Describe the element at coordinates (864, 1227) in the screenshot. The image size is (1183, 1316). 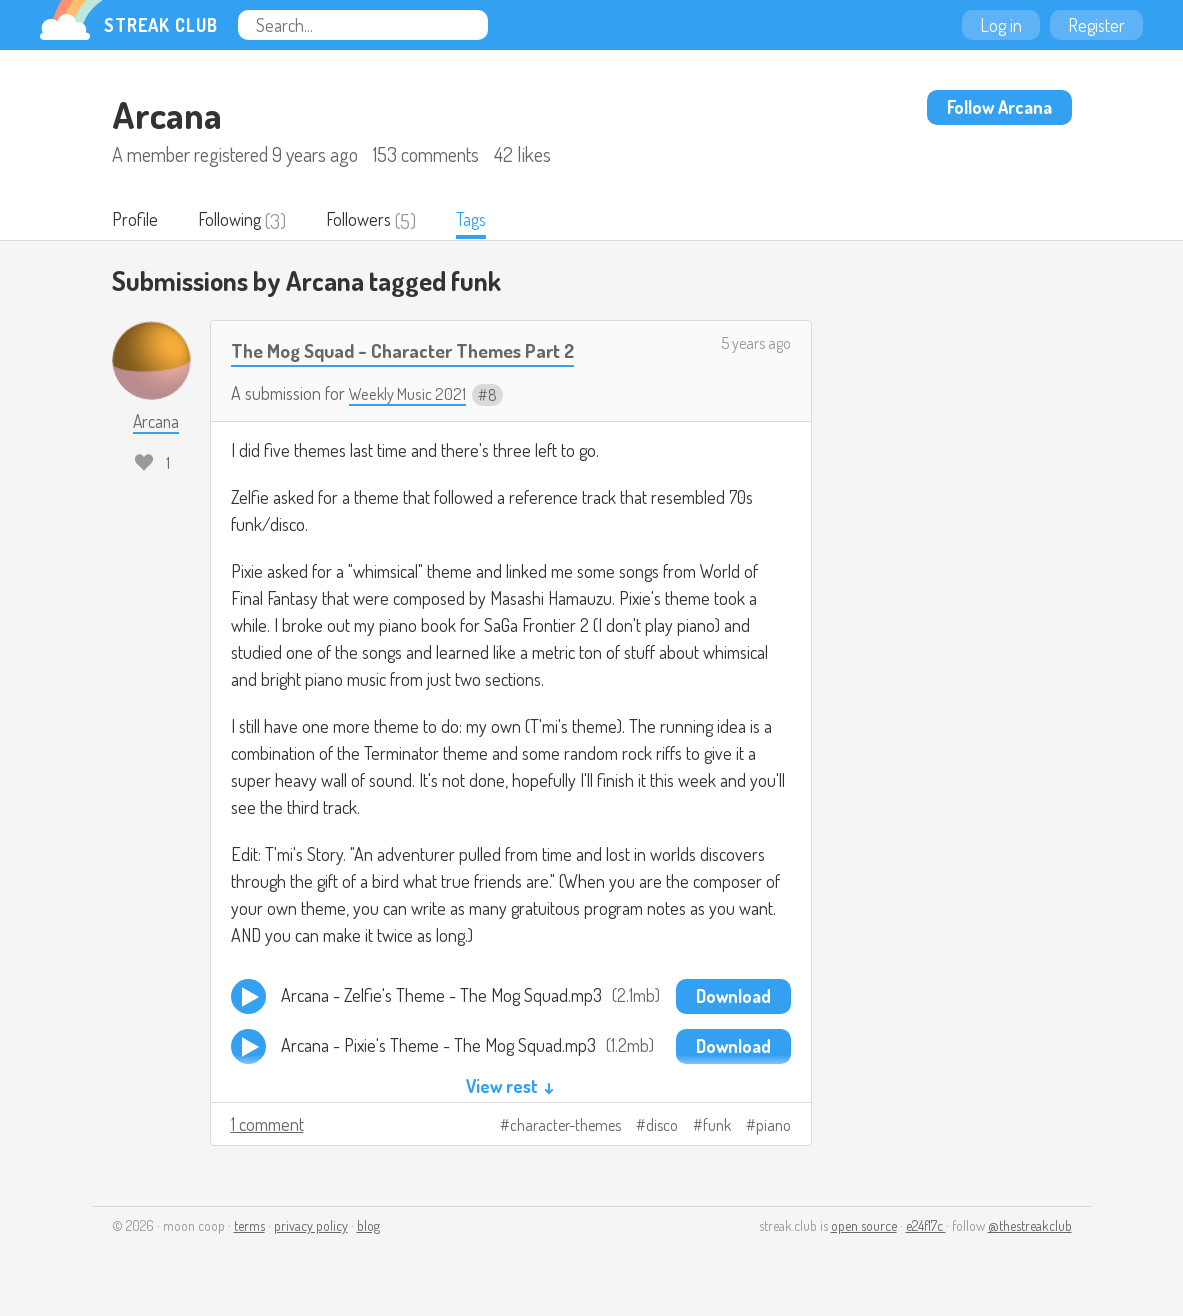
I see `open source` at that location.